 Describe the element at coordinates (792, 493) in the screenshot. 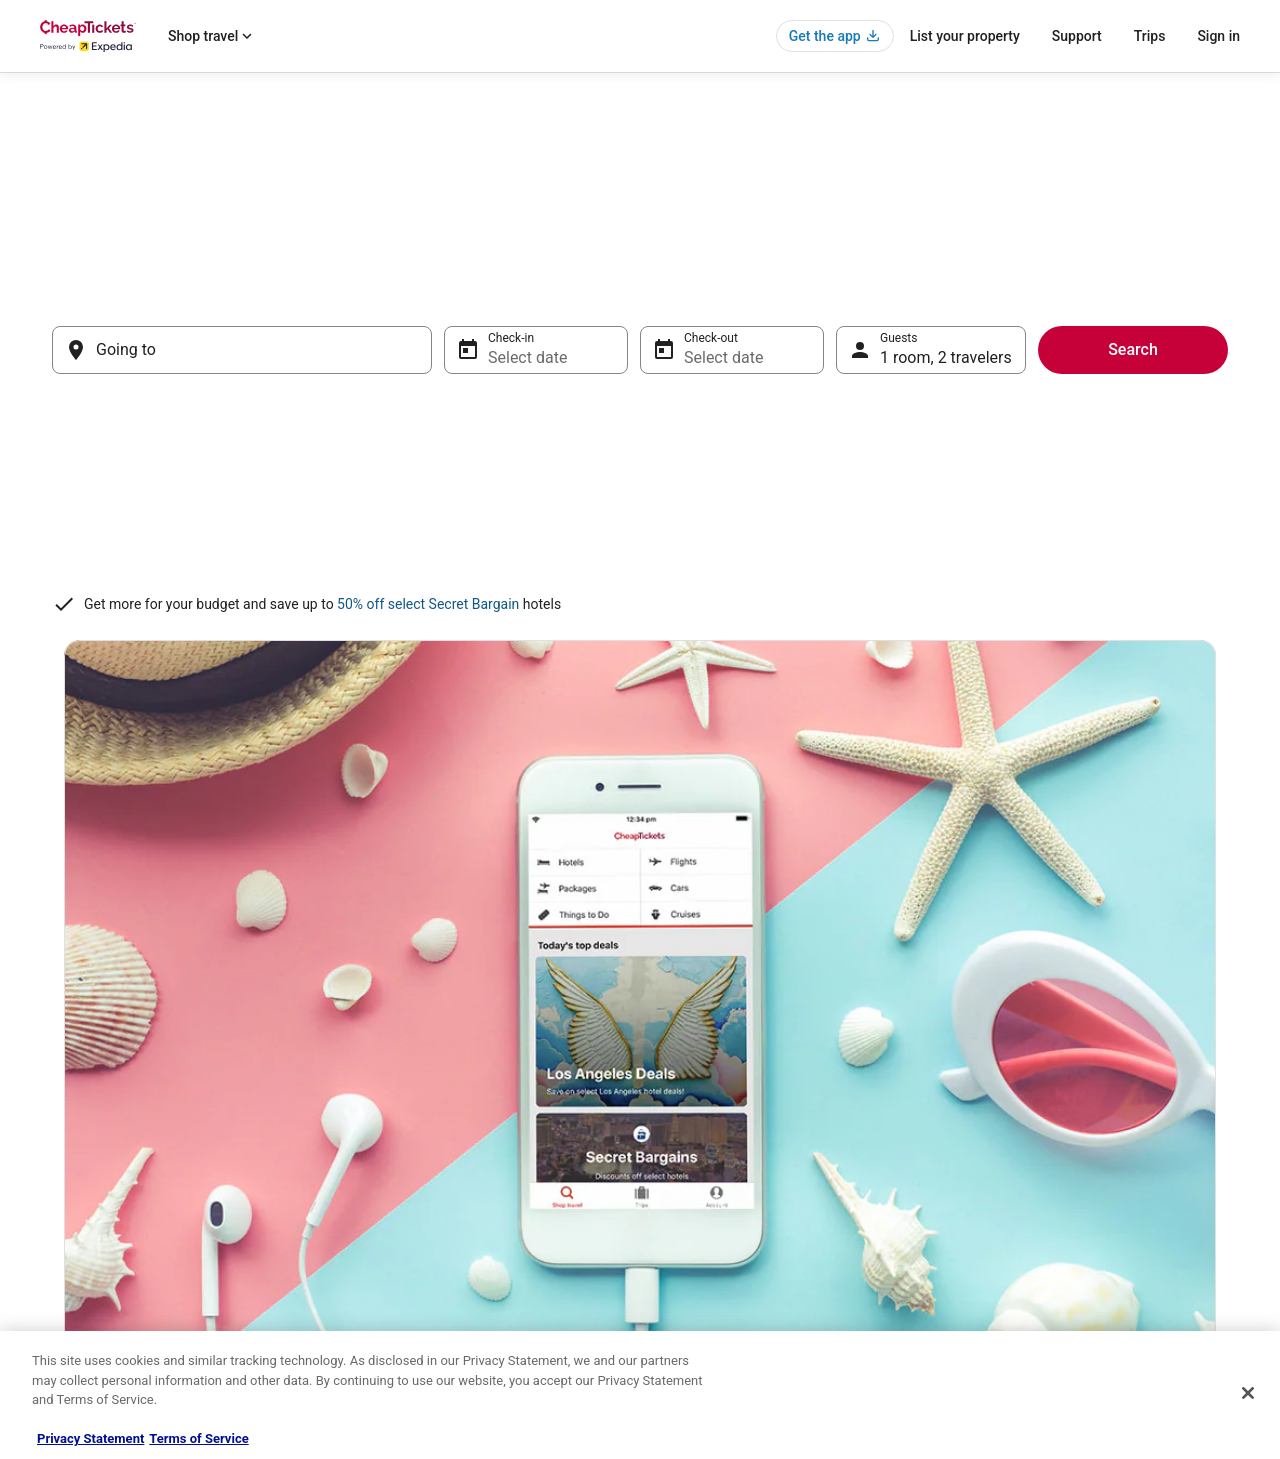

I see `[Jul 18, 2026, date disabled]` at that location.